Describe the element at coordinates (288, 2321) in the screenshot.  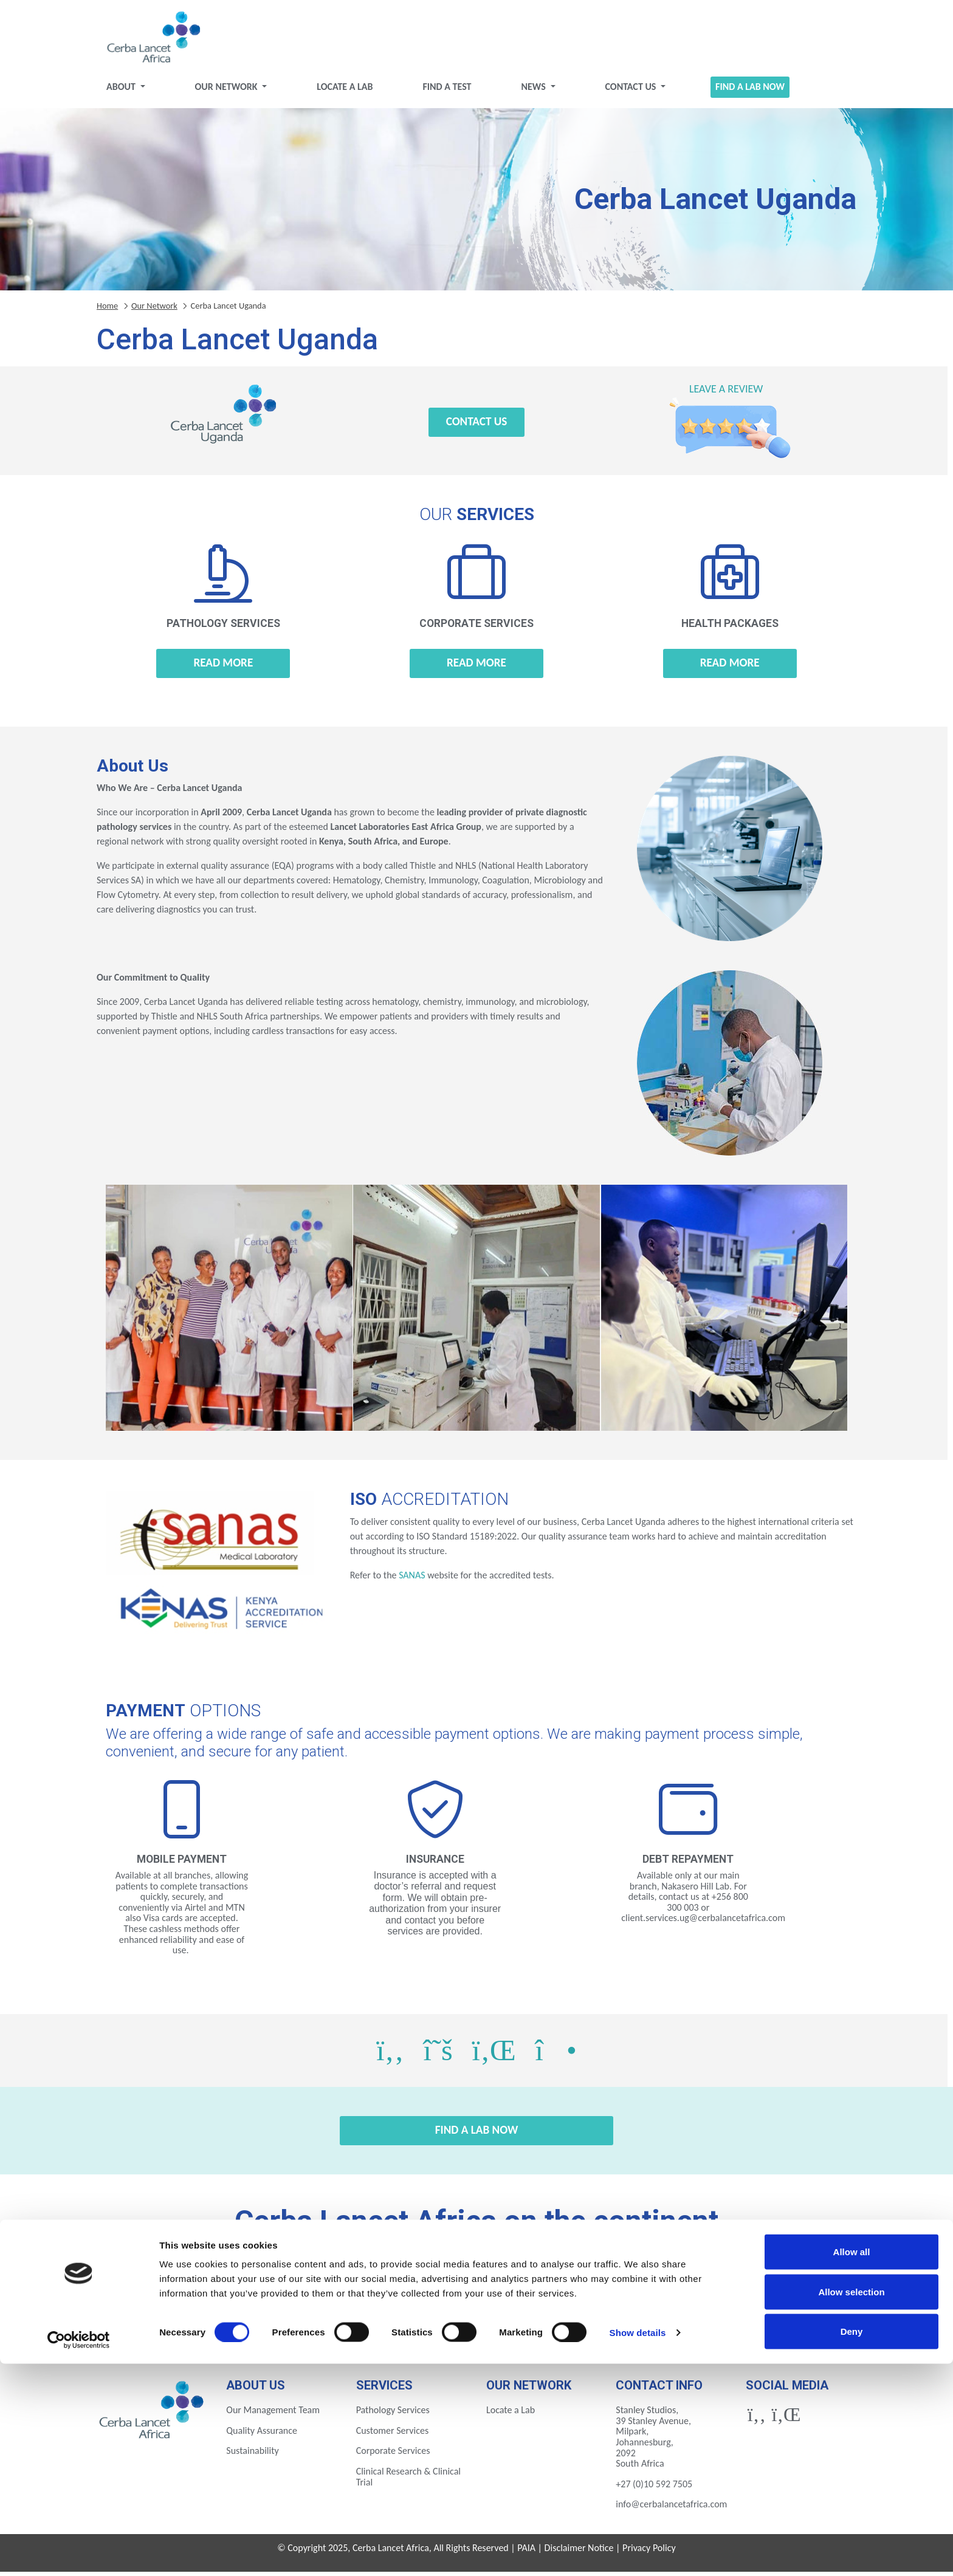
I see `Nigeria` at that location.